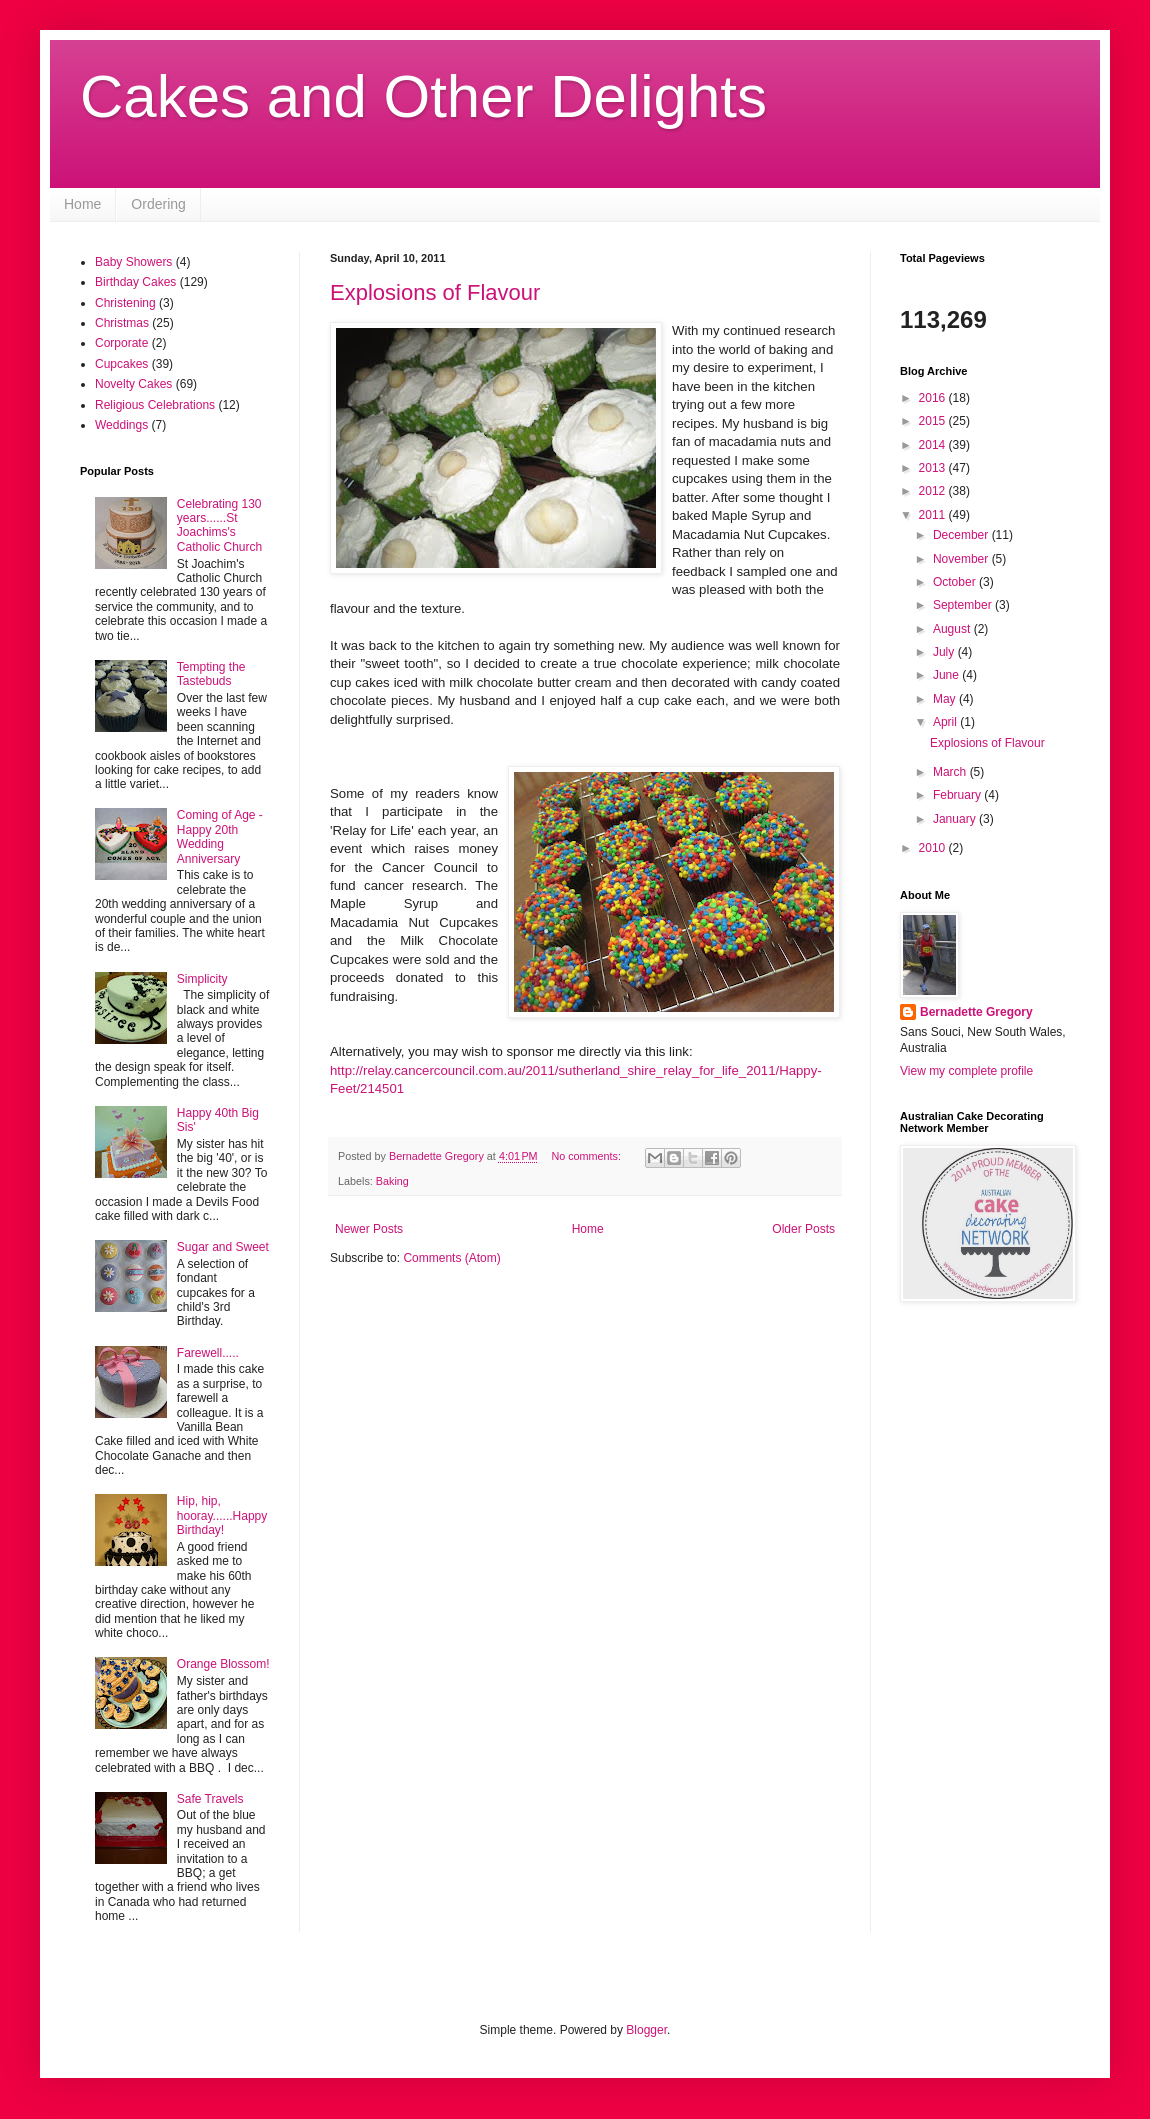 This screenshot has height=2119, width=1150. What do you see at coordinates (133, 384) in the screenshot?
I see `Novelty Cakes` at bounding box center [133, 384].